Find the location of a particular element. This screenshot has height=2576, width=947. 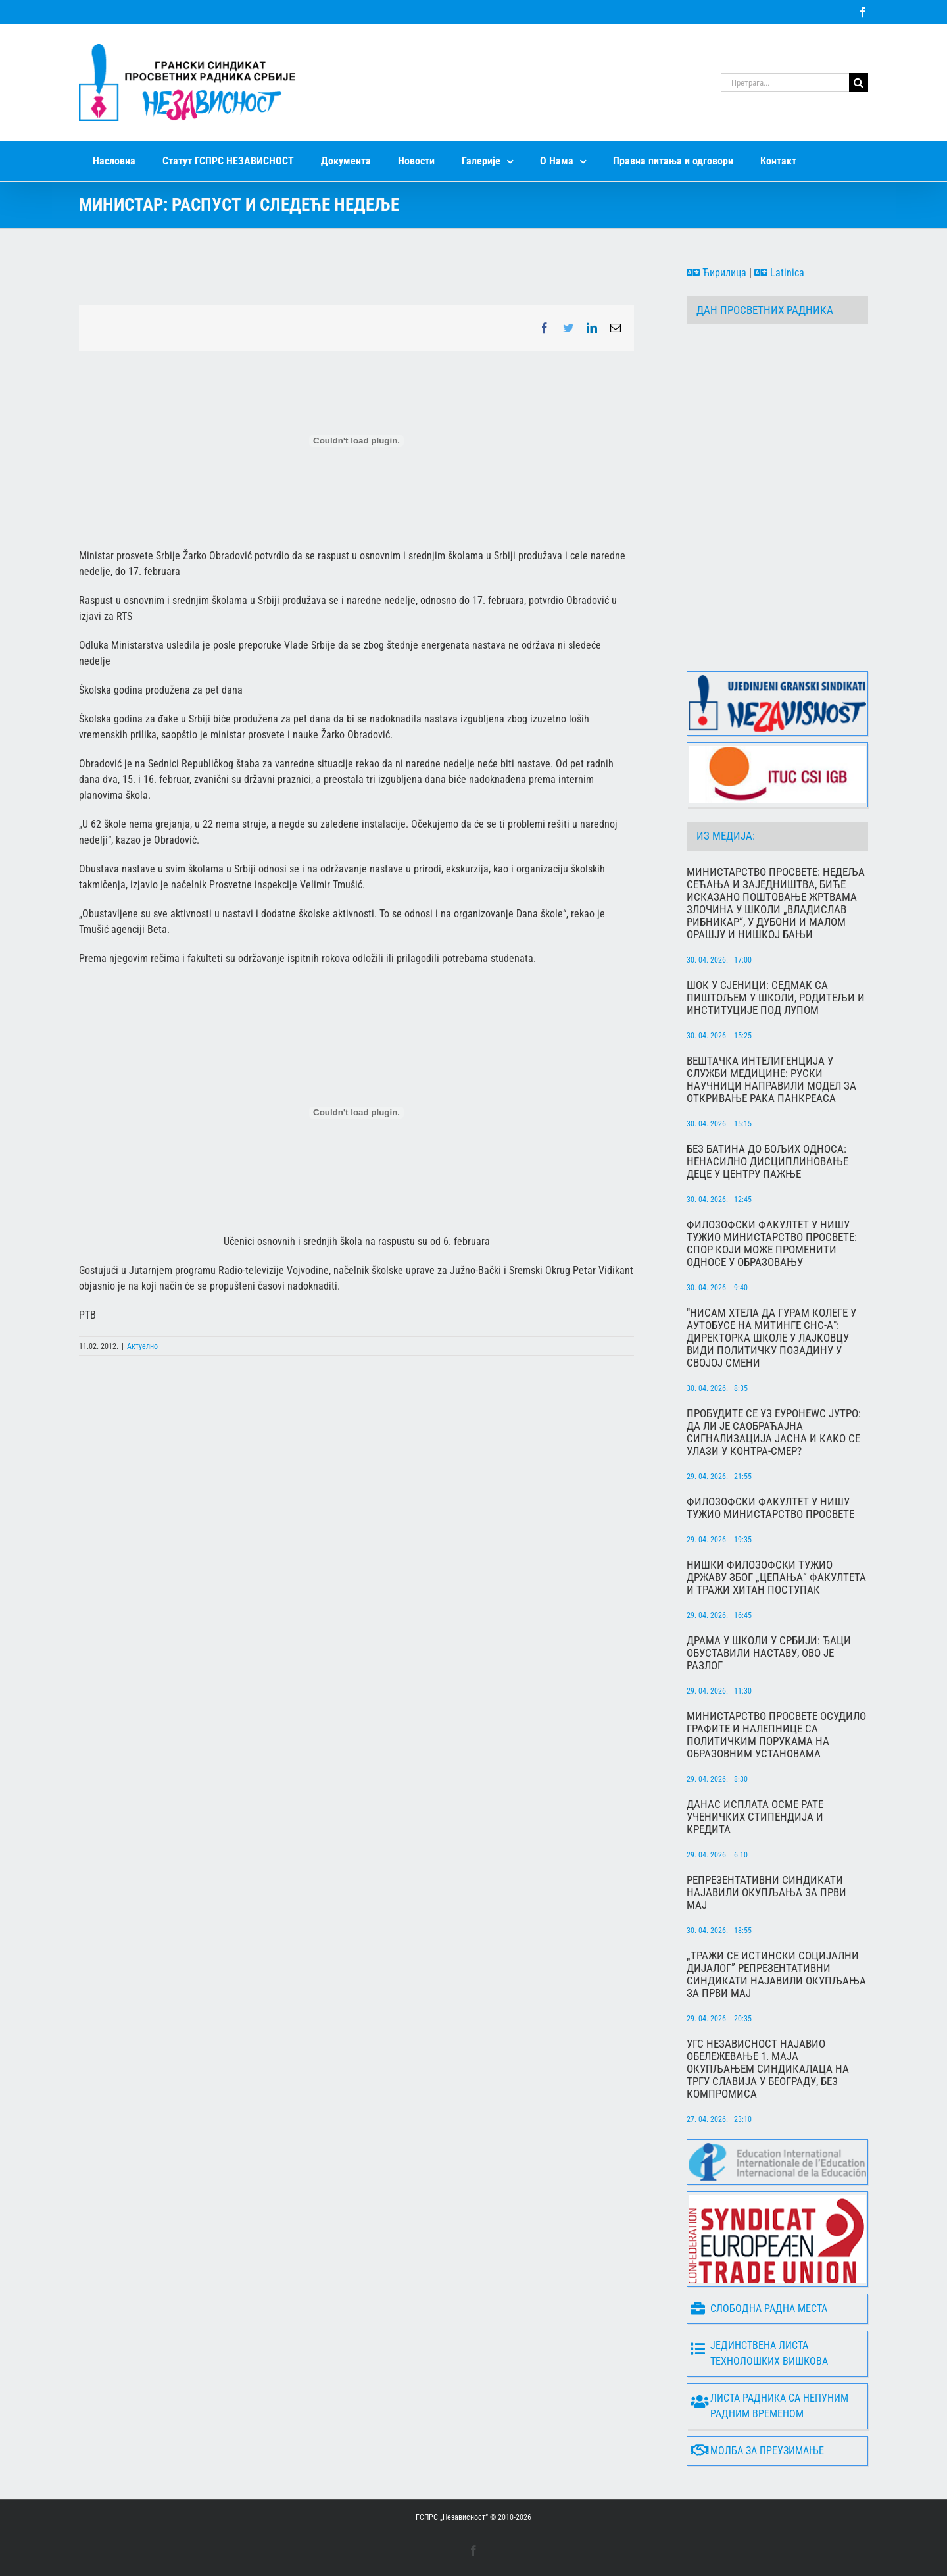

Молба за преузимање is located at coordinates (757, 2450).